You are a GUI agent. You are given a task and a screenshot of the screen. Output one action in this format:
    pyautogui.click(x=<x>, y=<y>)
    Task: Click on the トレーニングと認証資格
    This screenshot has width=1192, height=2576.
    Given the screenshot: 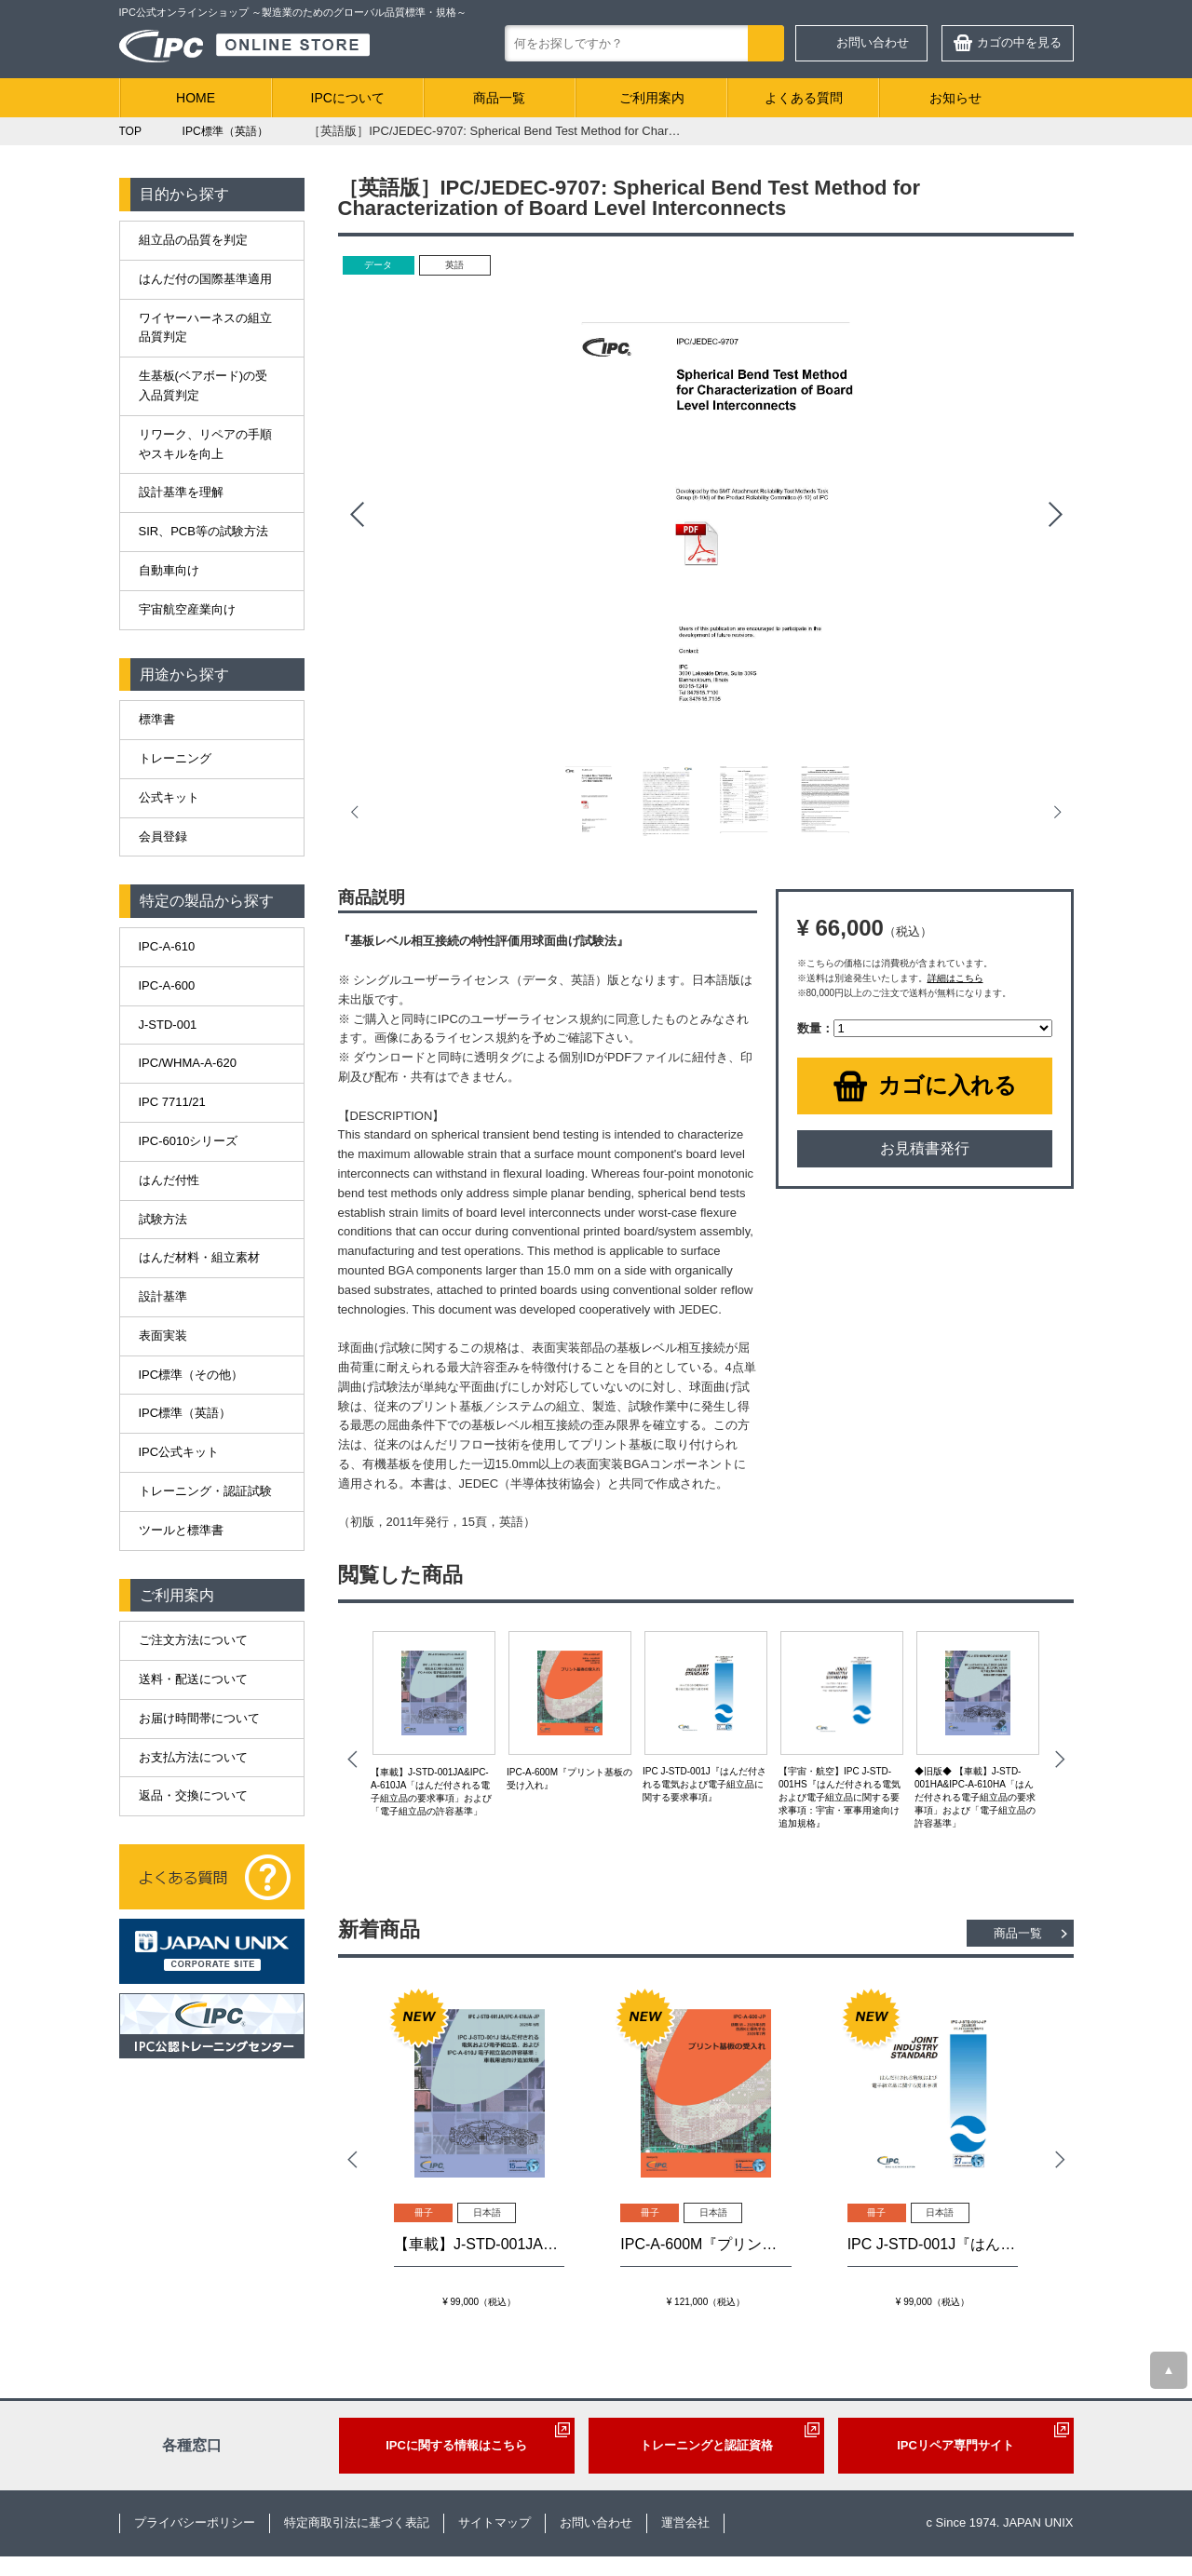 What is the action you would take?
    pyautogui.click(x=706, y=2445)
    